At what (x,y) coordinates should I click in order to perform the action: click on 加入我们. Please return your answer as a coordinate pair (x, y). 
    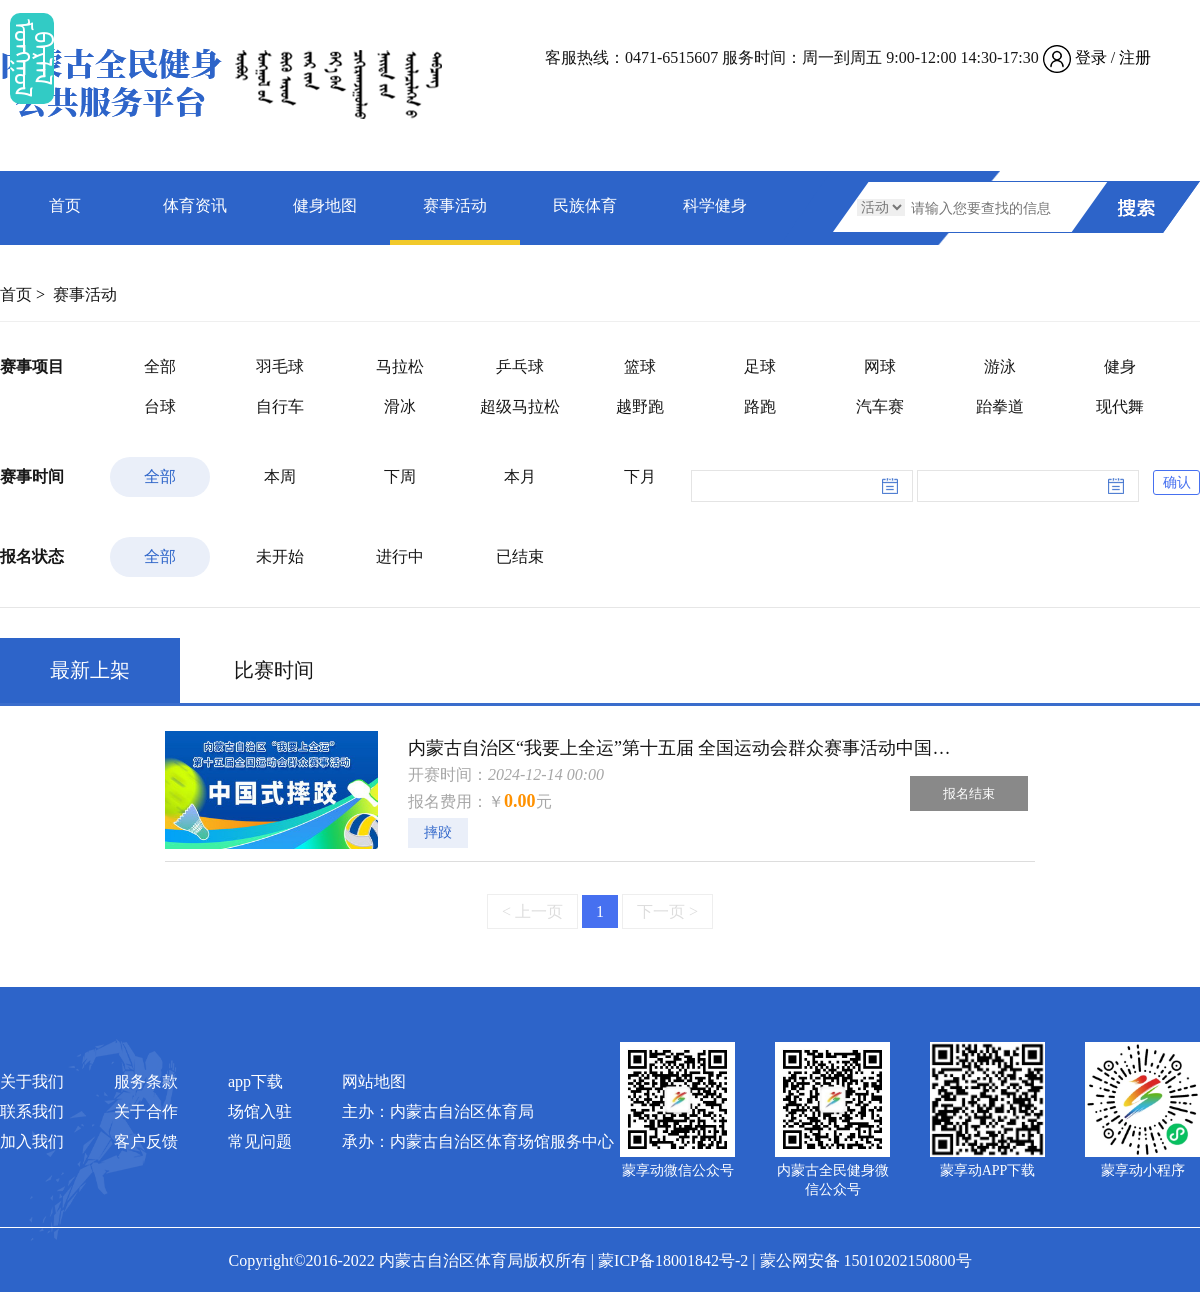
    Looking at the image, I should click on (32, 1141).